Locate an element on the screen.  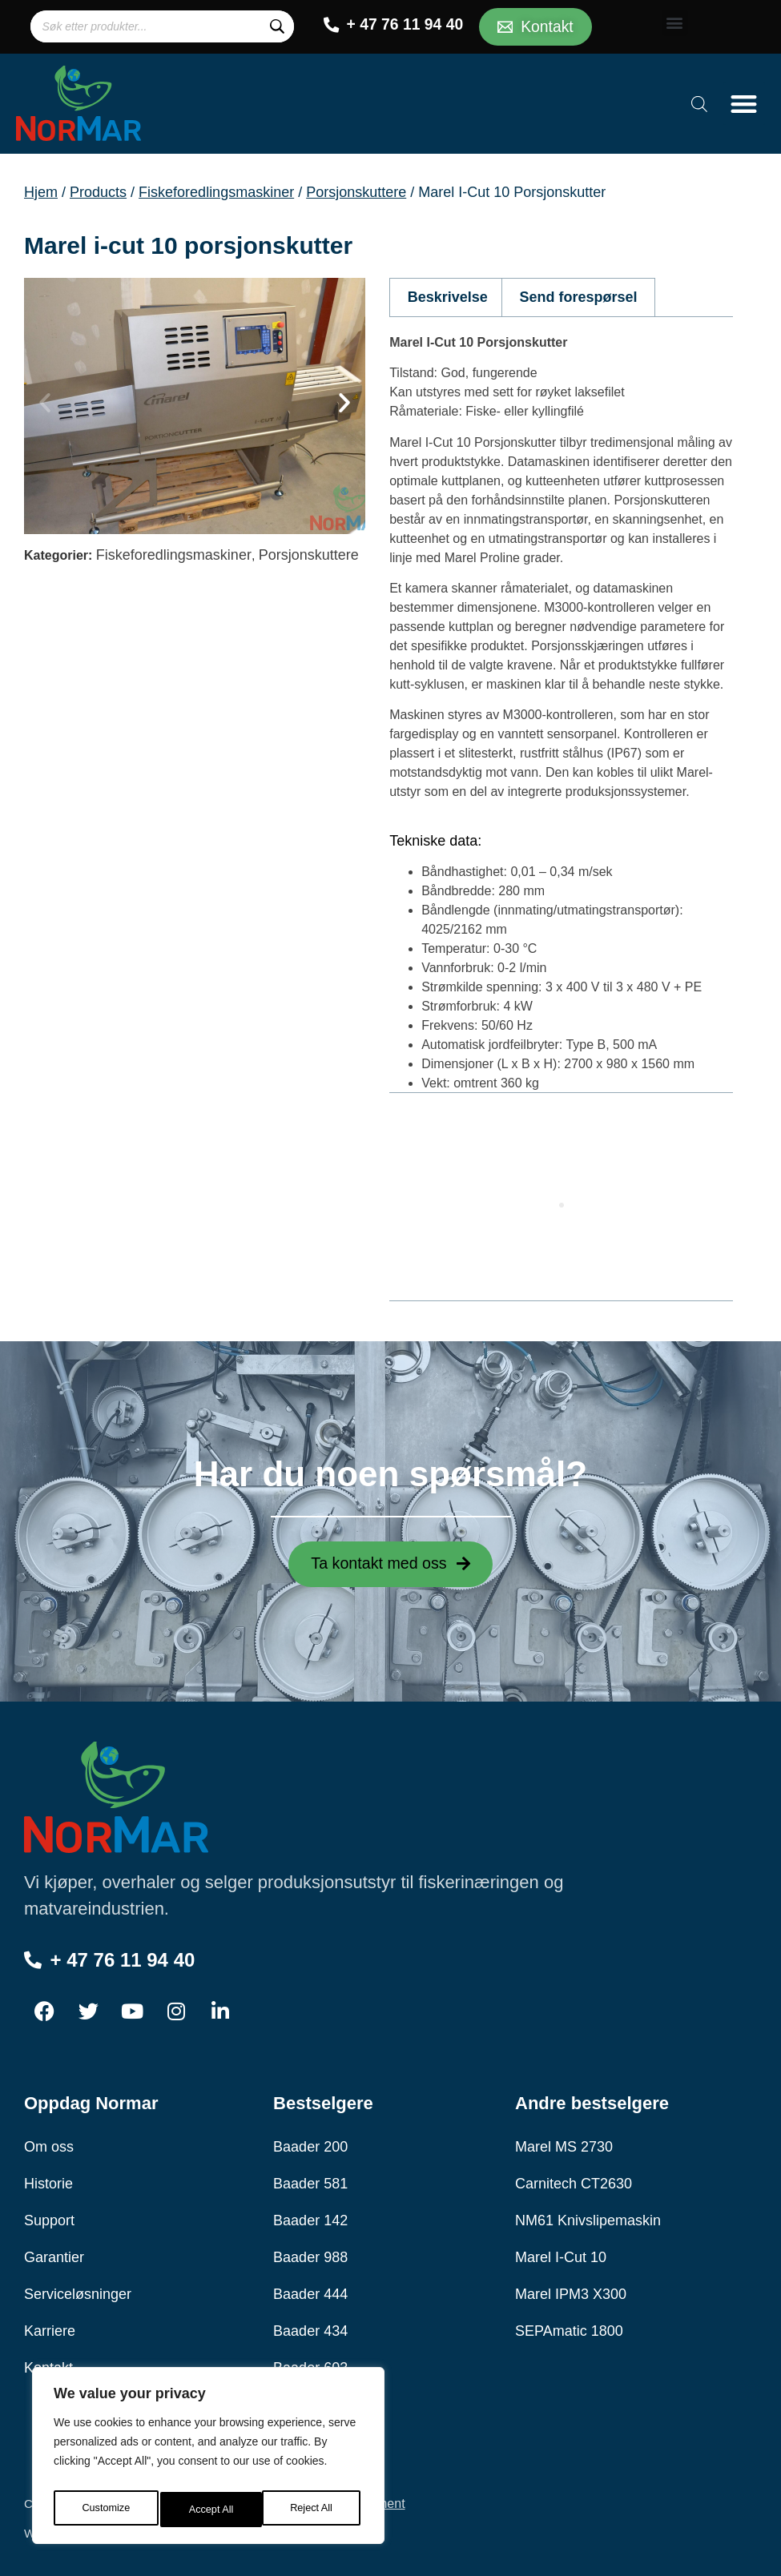
Kontakt is located at coordinates (48, 2365).